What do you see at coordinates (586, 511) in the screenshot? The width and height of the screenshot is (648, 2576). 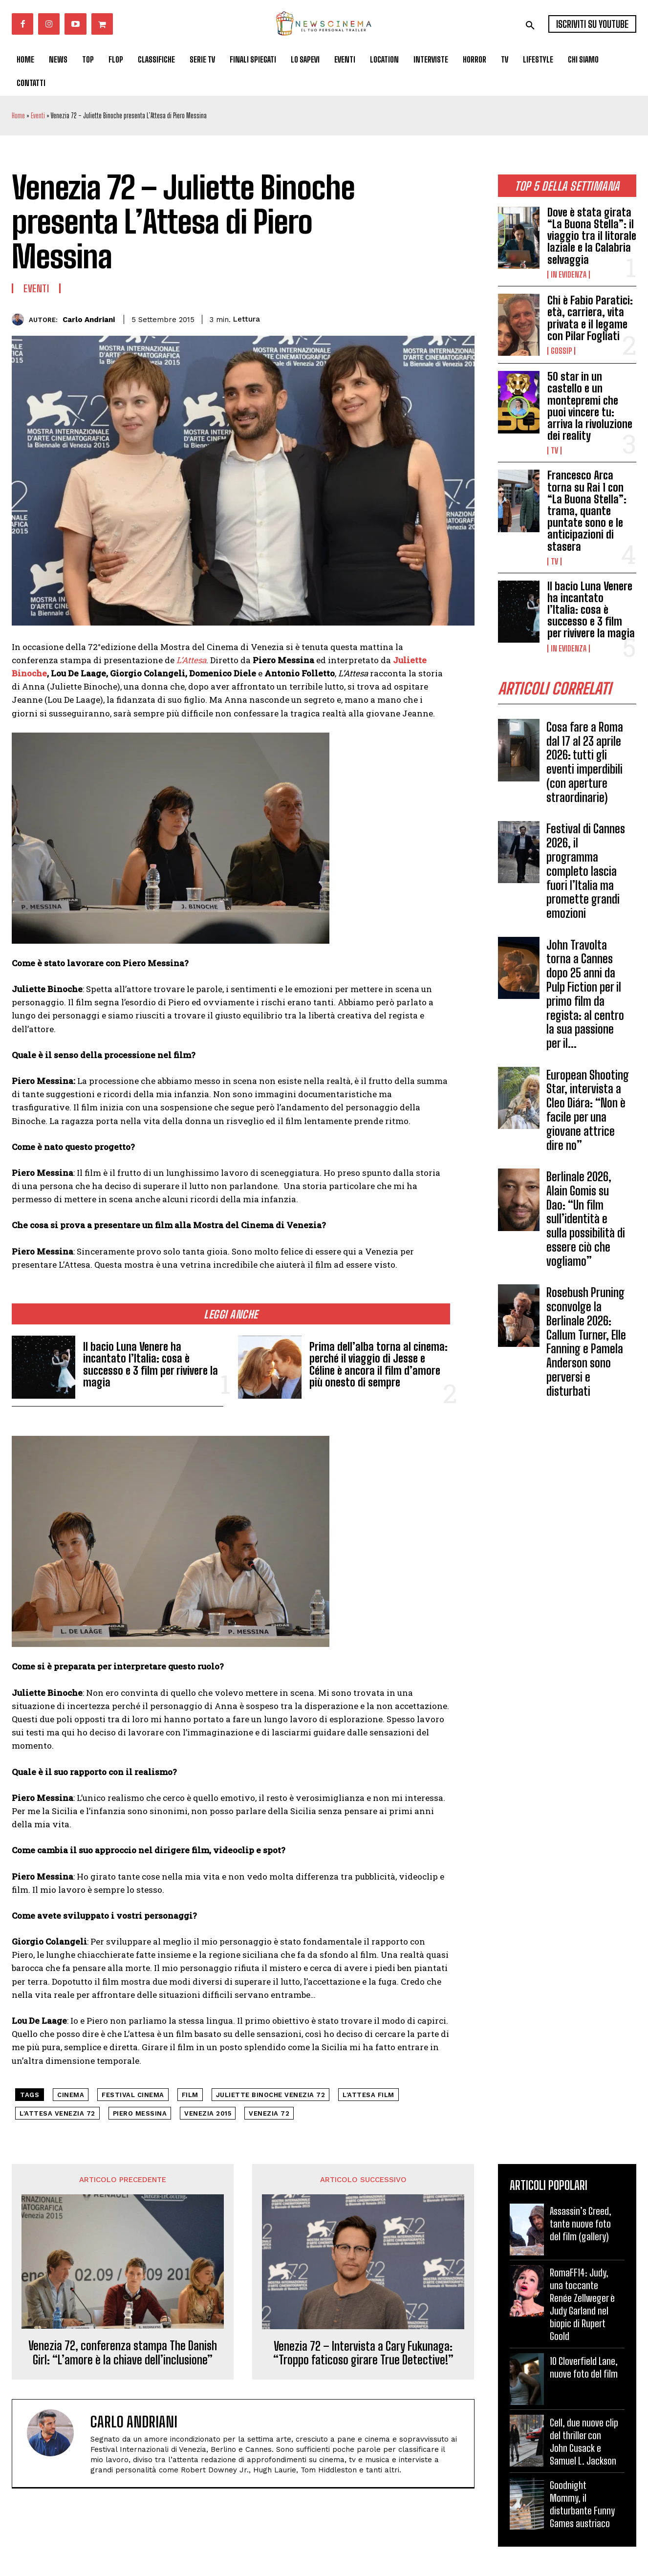 I see `Francesco Arca torna su Rai 1 con “La Buona Stella”: trama, quante puntate sono e le anticipazioni di stasera` at bounding box center [586, 511].